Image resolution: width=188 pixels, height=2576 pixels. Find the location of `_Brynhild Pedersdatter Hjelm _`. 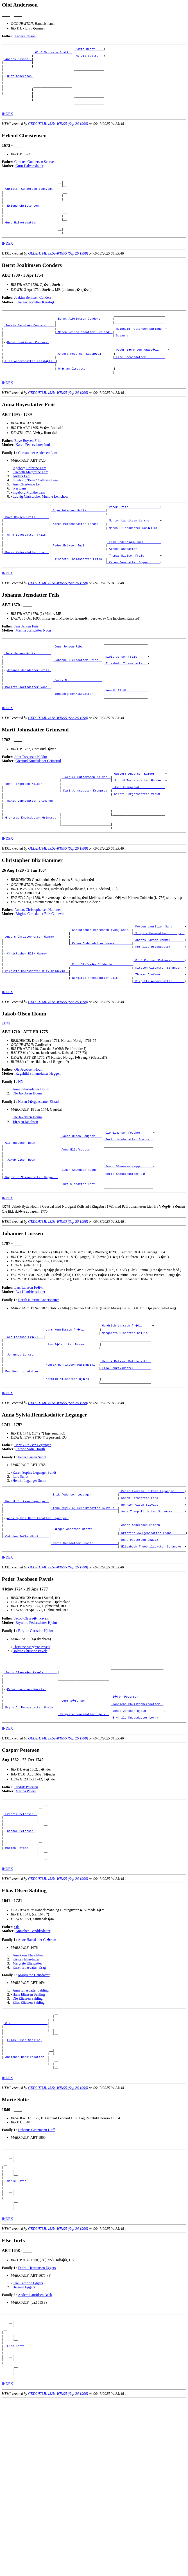

_Brynhild Pedersdatter Hjelm _ is located at coordinates (30, 1819).